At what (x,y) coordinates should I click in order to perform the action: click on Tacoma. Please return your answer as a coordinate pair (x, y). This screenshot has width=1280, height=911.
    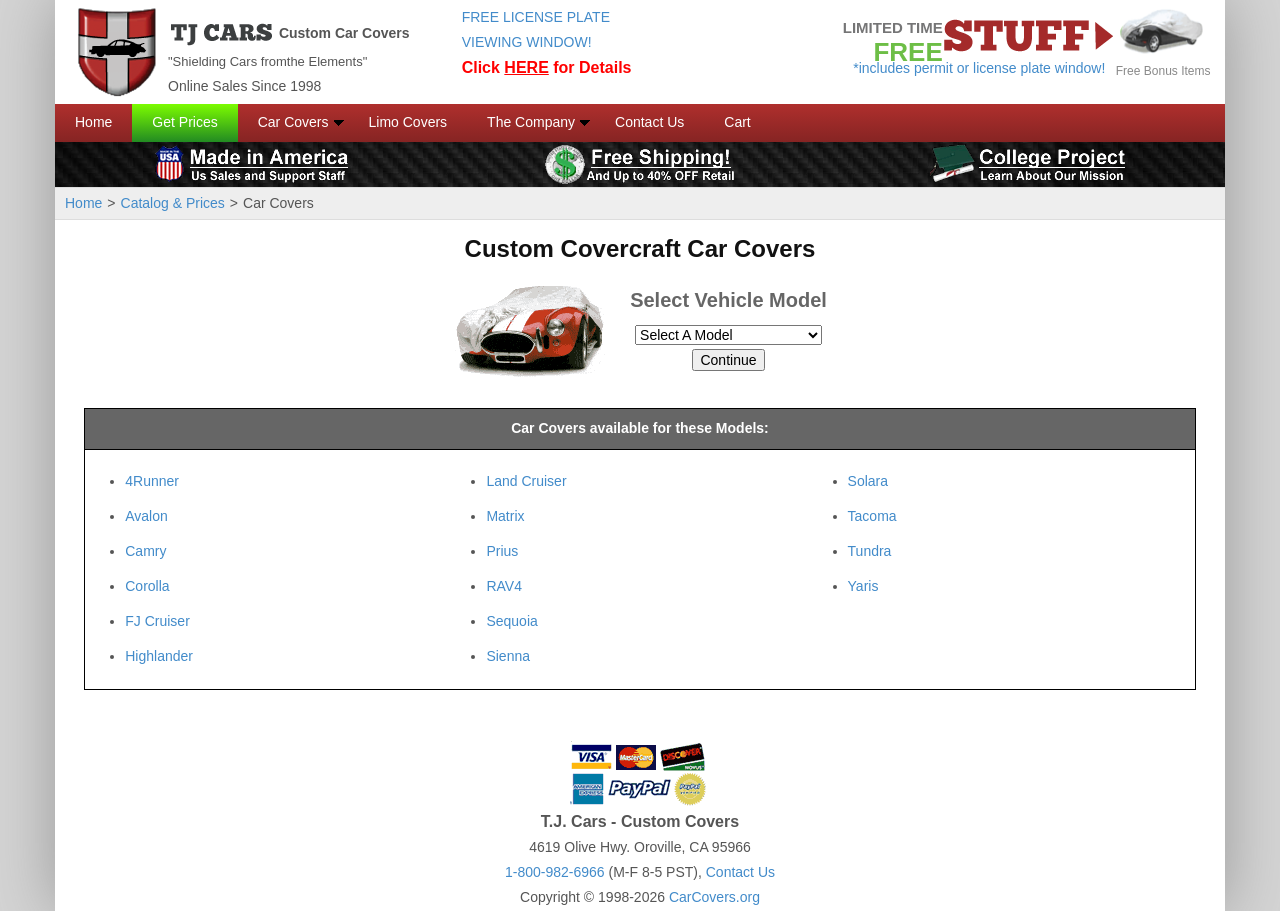
    Looking at the image, I should click on (872, 516).